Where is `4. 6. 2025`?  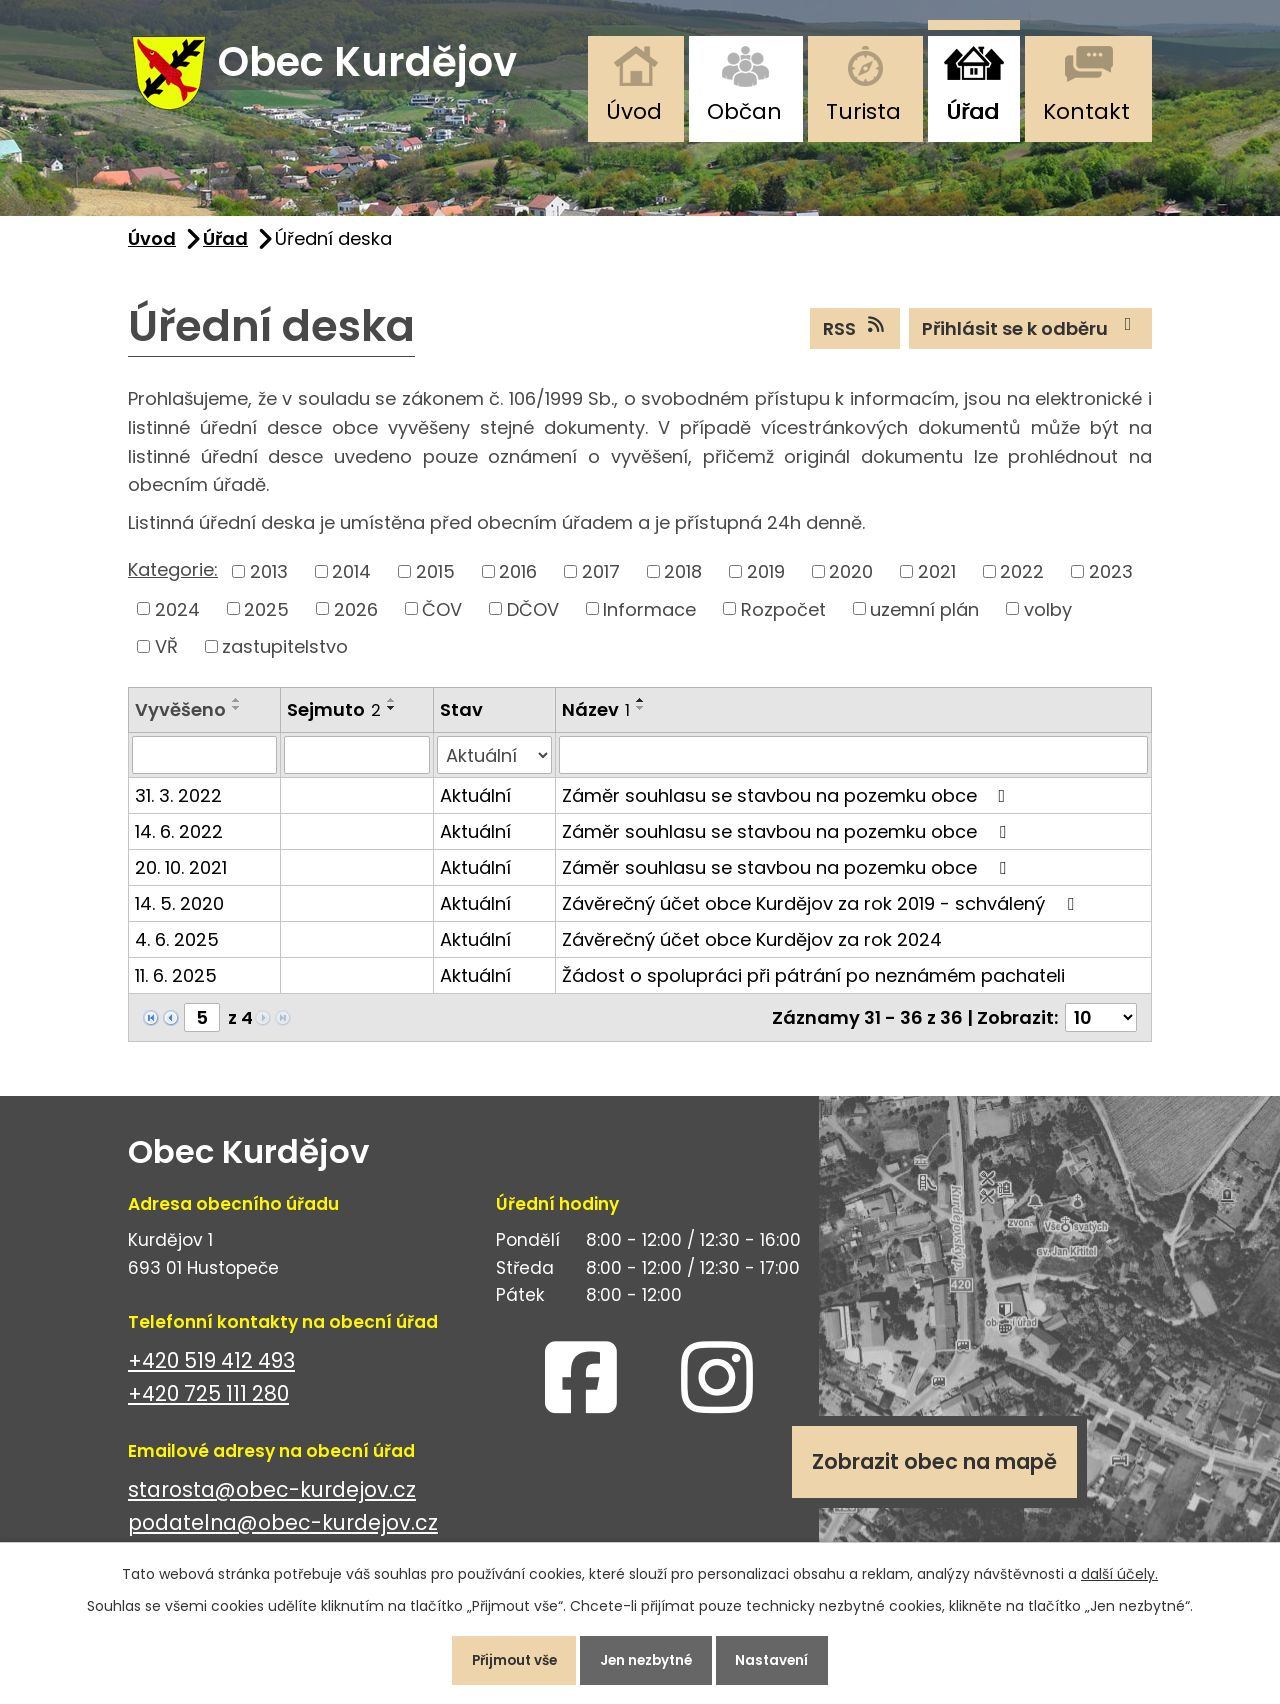
4. 6. 2025 is located at coordinates (177, 948).